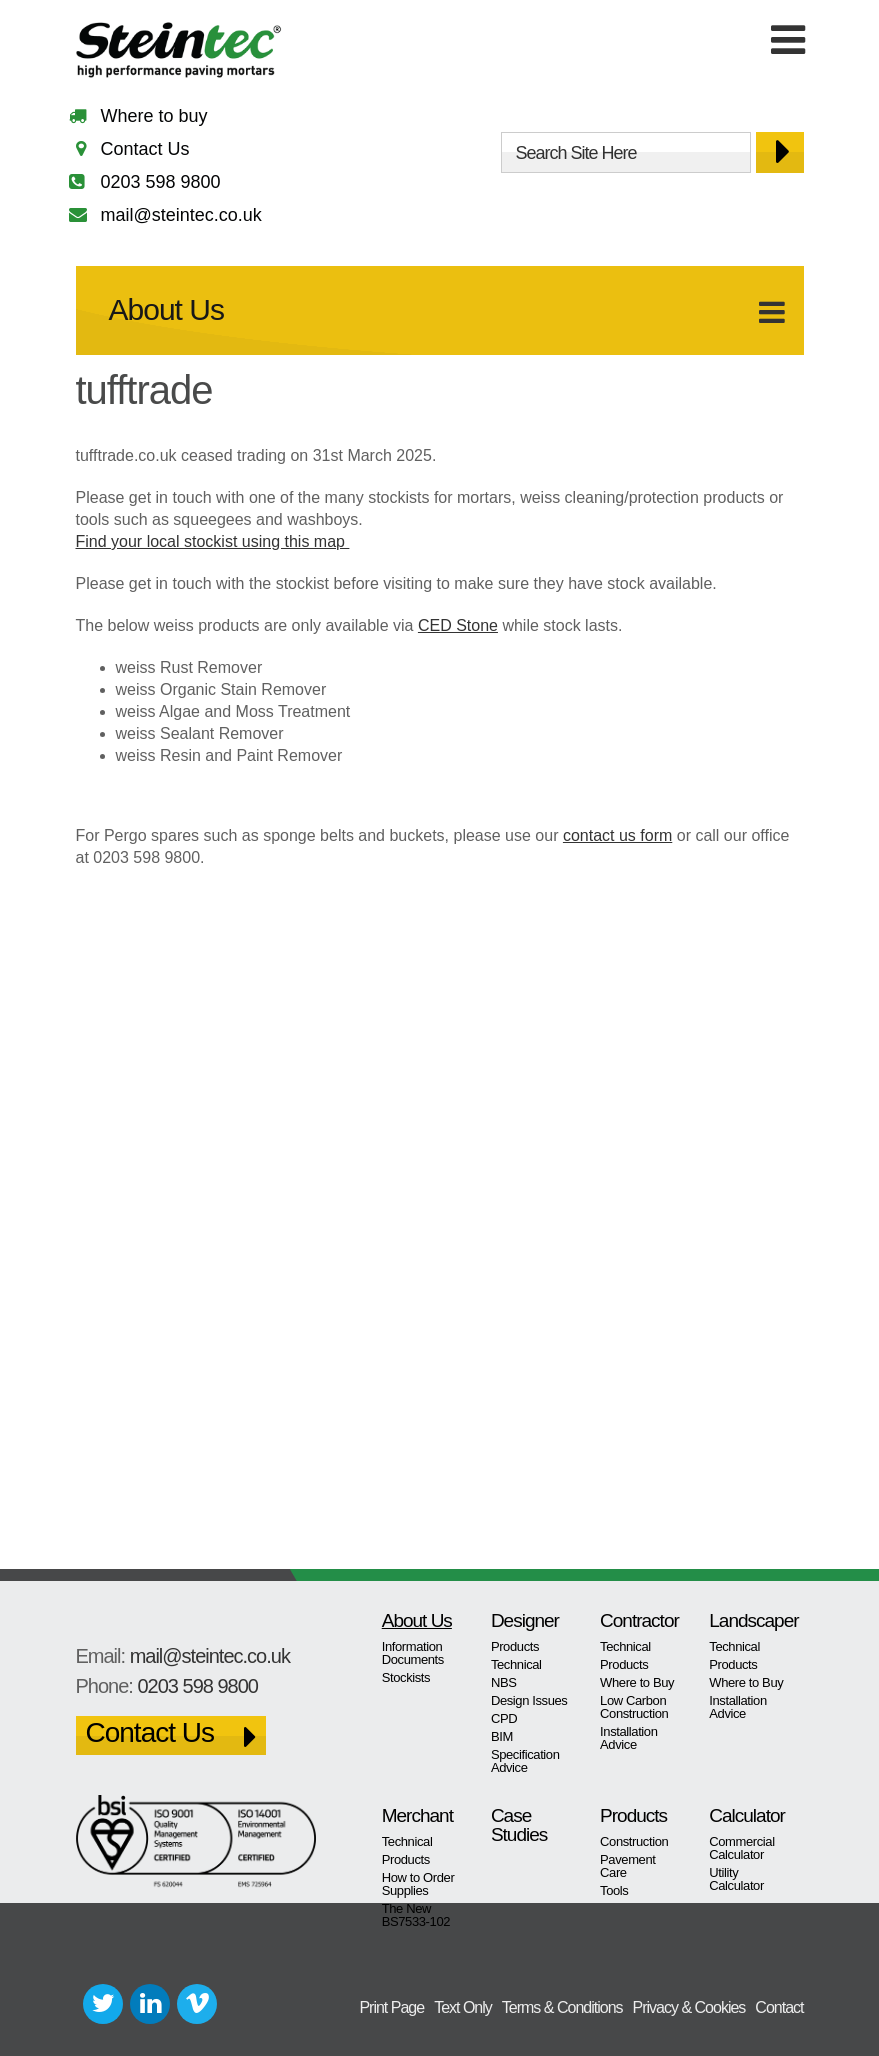 This screenshot has height=2056, width=879. Describe the element at coordinates (145, 149) in the screenshot. I see `Contact Us` at that location.